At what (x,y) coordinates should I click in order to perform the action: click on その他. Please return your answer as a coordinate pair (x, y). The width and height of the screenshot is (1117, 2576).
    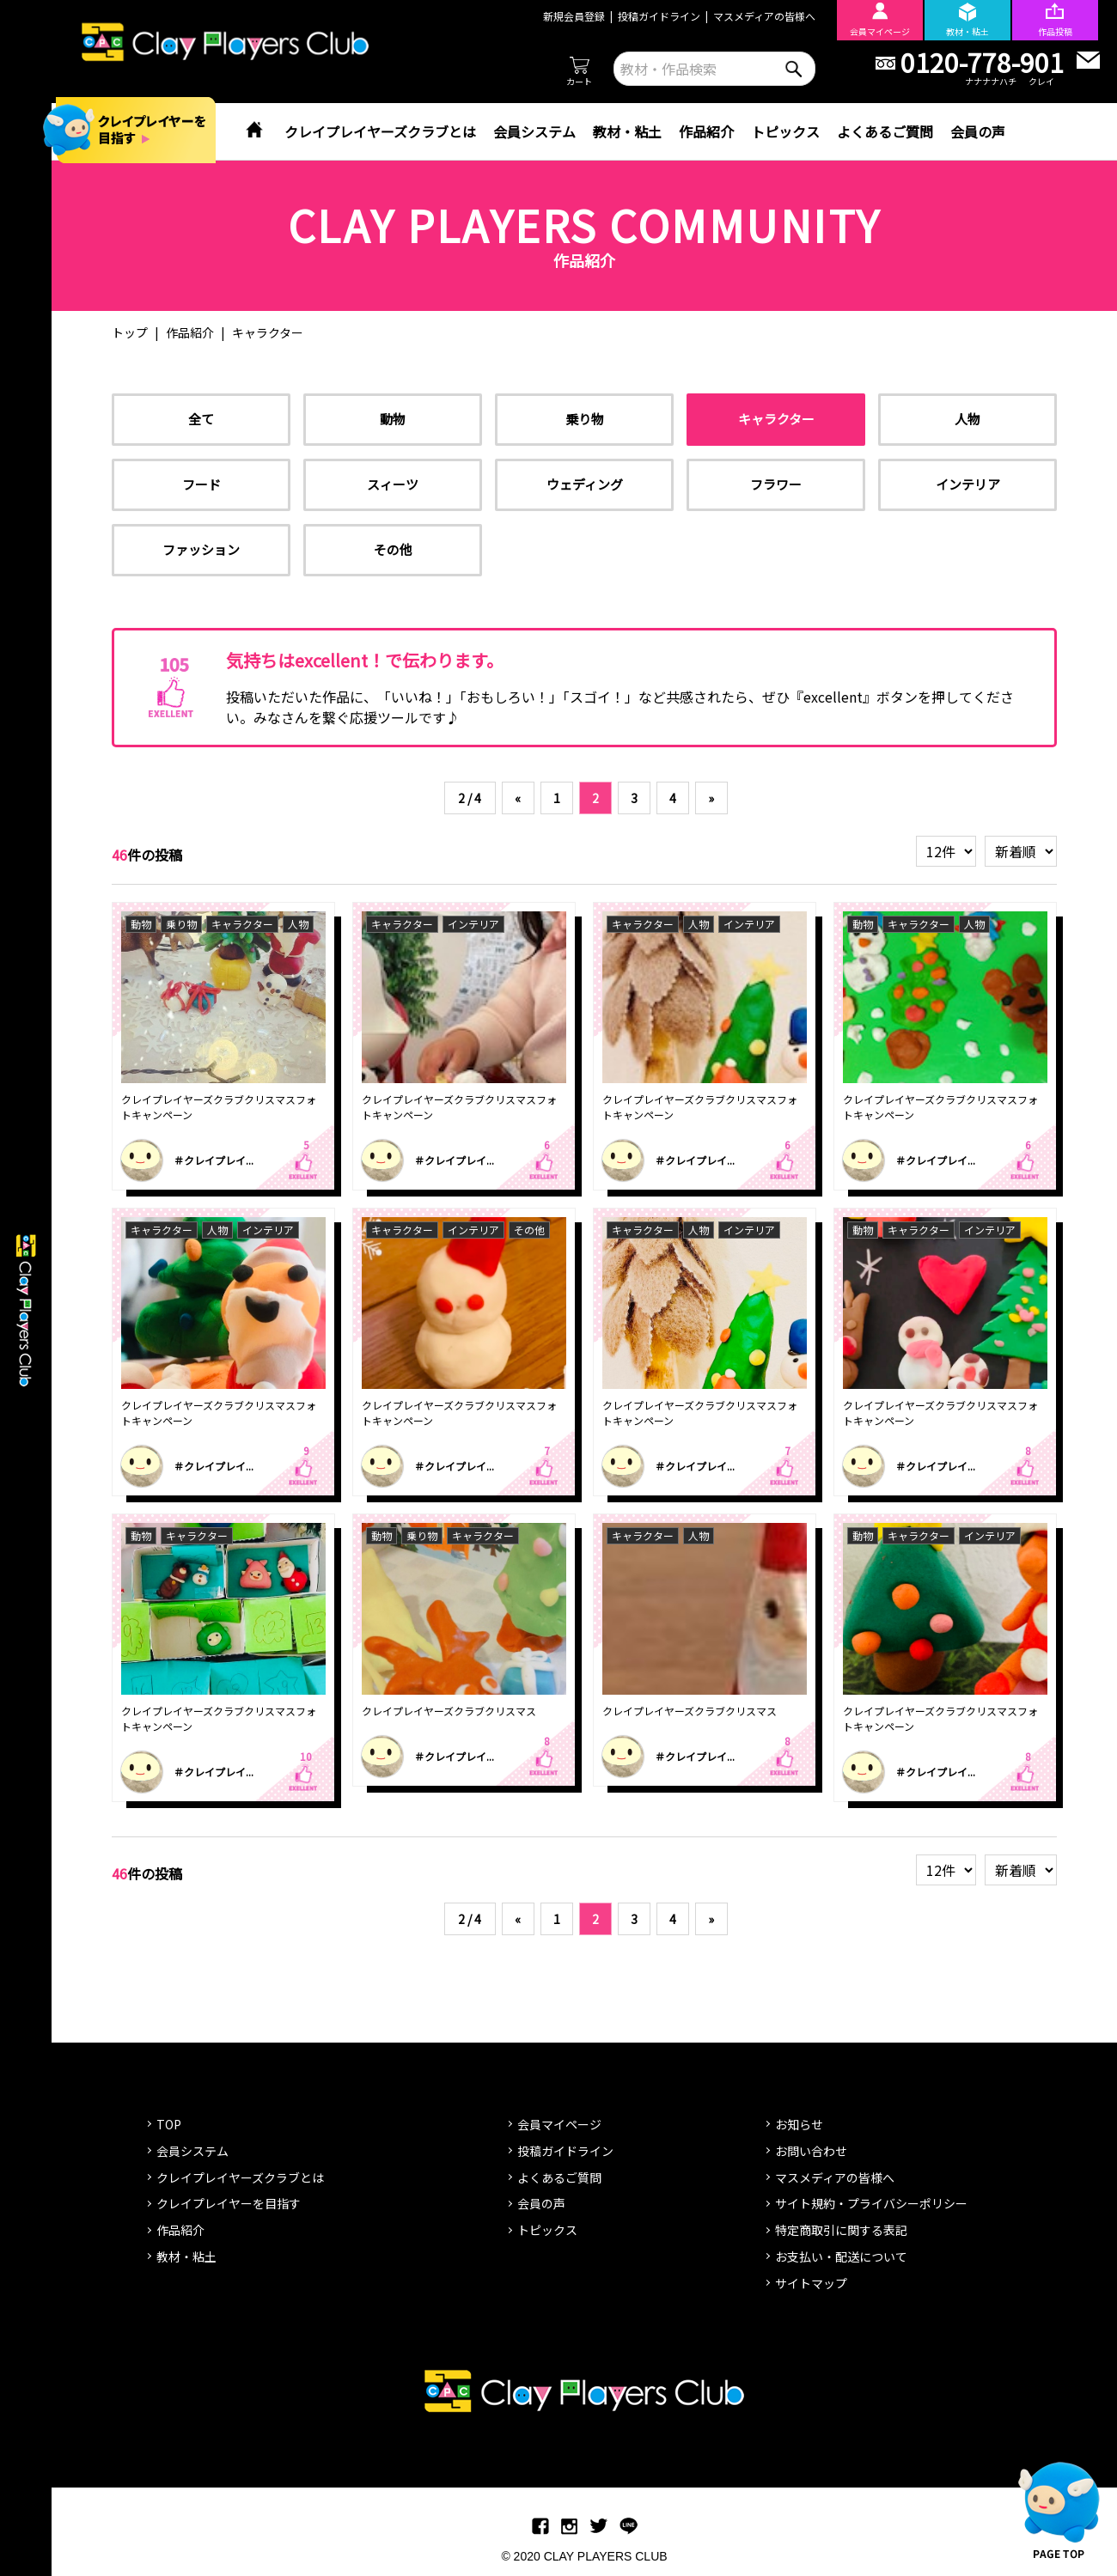
    Looking at the image, I should click on (393, 549).